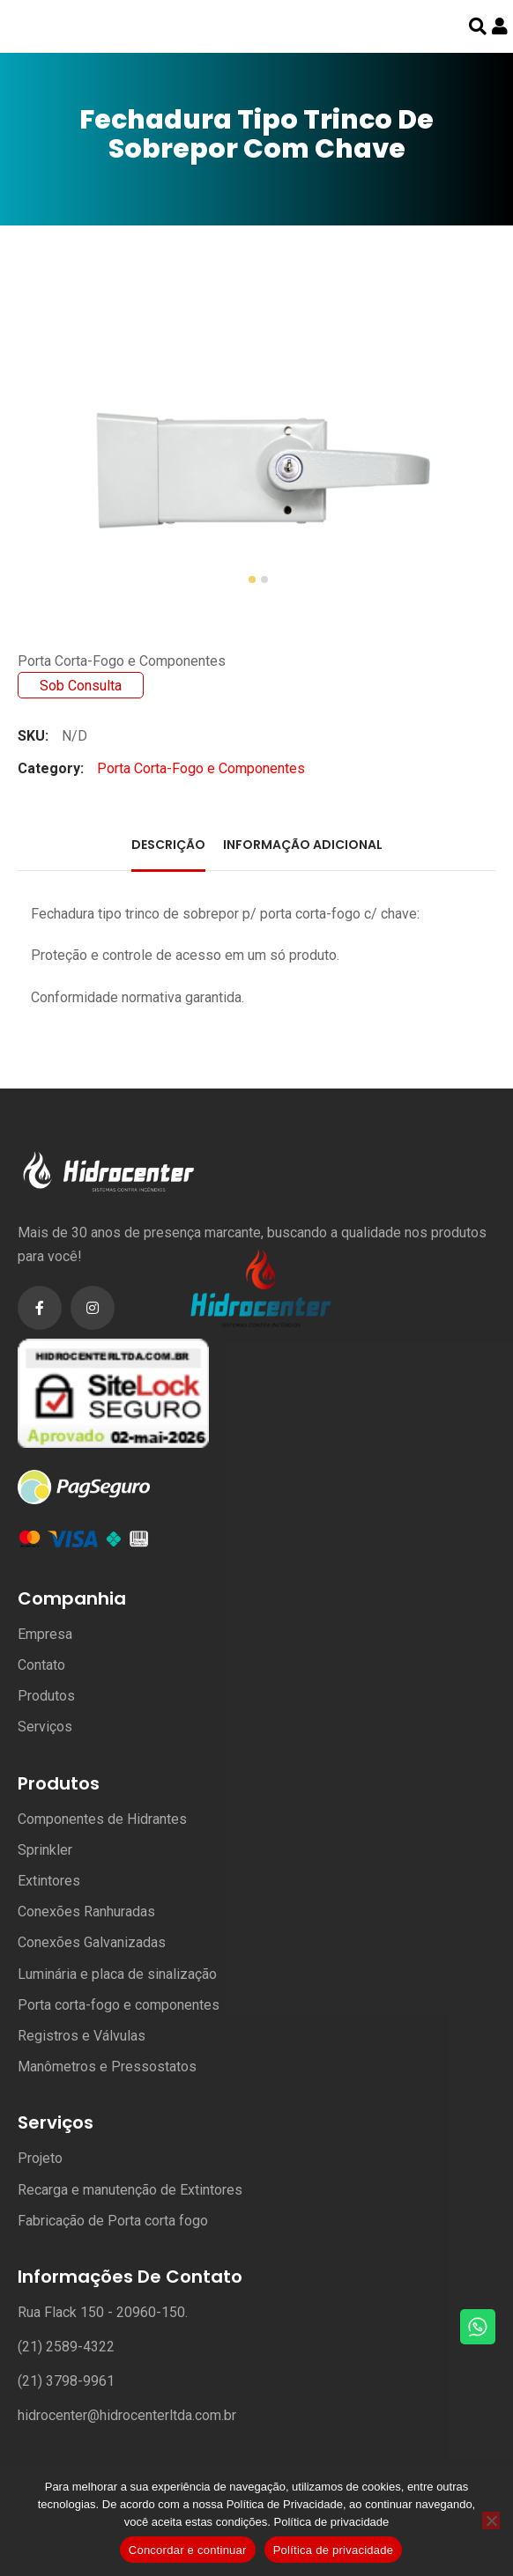 The height and width of the screenshot is (2576, 513). Describe the element at coordinates (118, 2005) in the screenshot. I see `Porta corta-fogo e componentes` at that location.